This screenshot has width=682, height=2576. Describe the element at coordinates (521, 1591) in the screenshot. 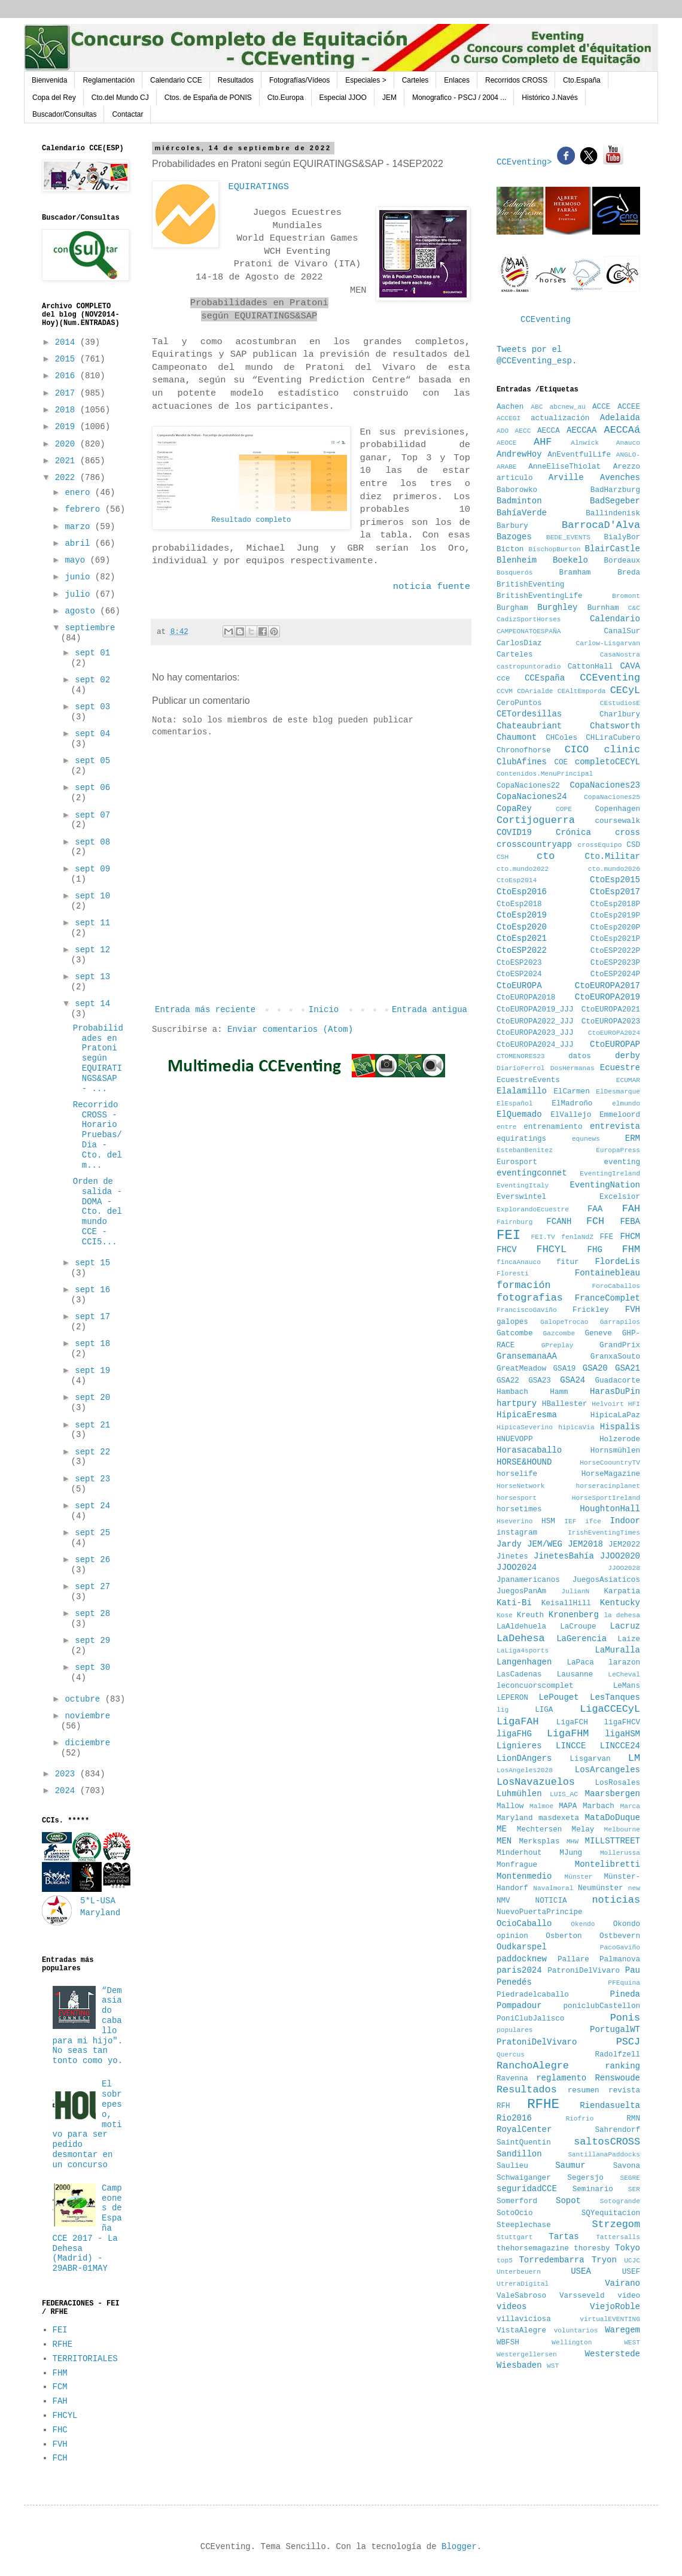

I see `JuegosPanAm` at that location.